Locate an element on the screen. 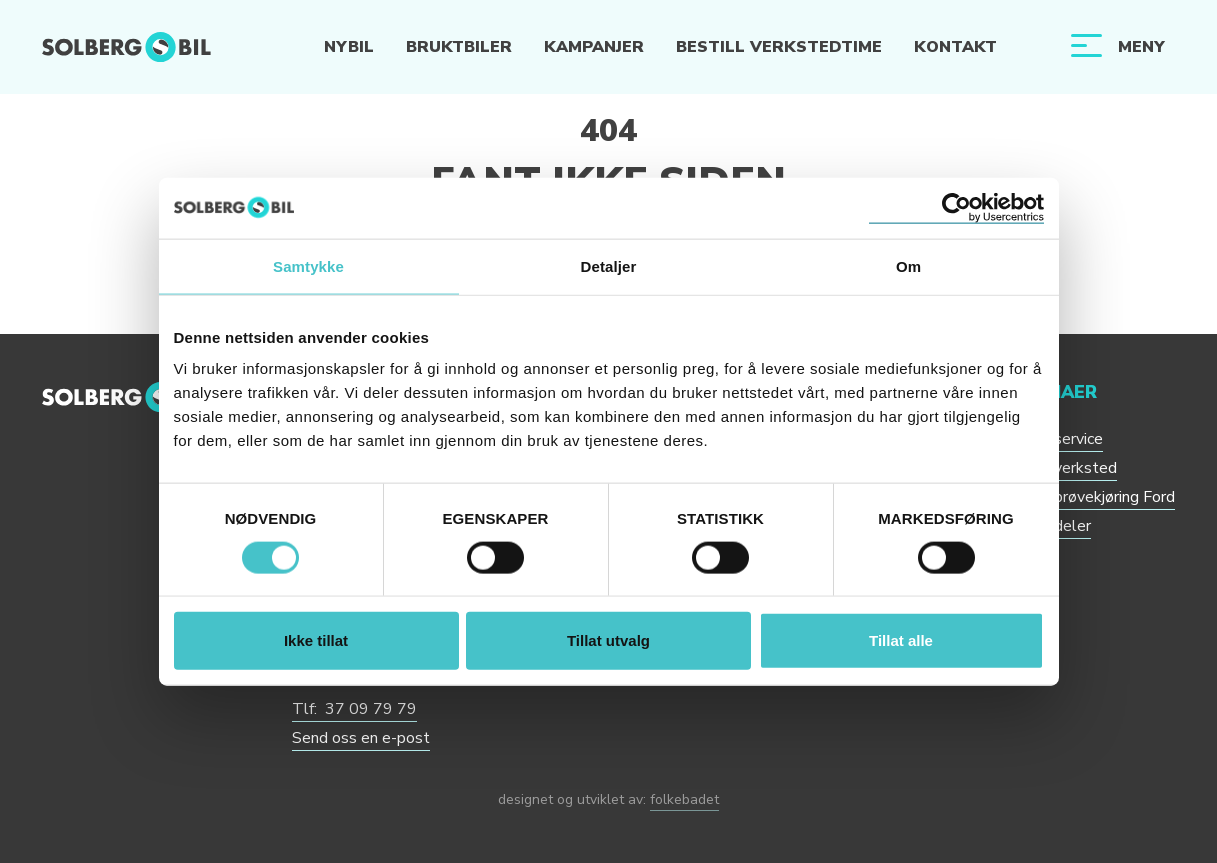 Image resolution: width=1217 pixels, height=863 pixels. Bestill verkstedtime is located at coordinates (779, 47).